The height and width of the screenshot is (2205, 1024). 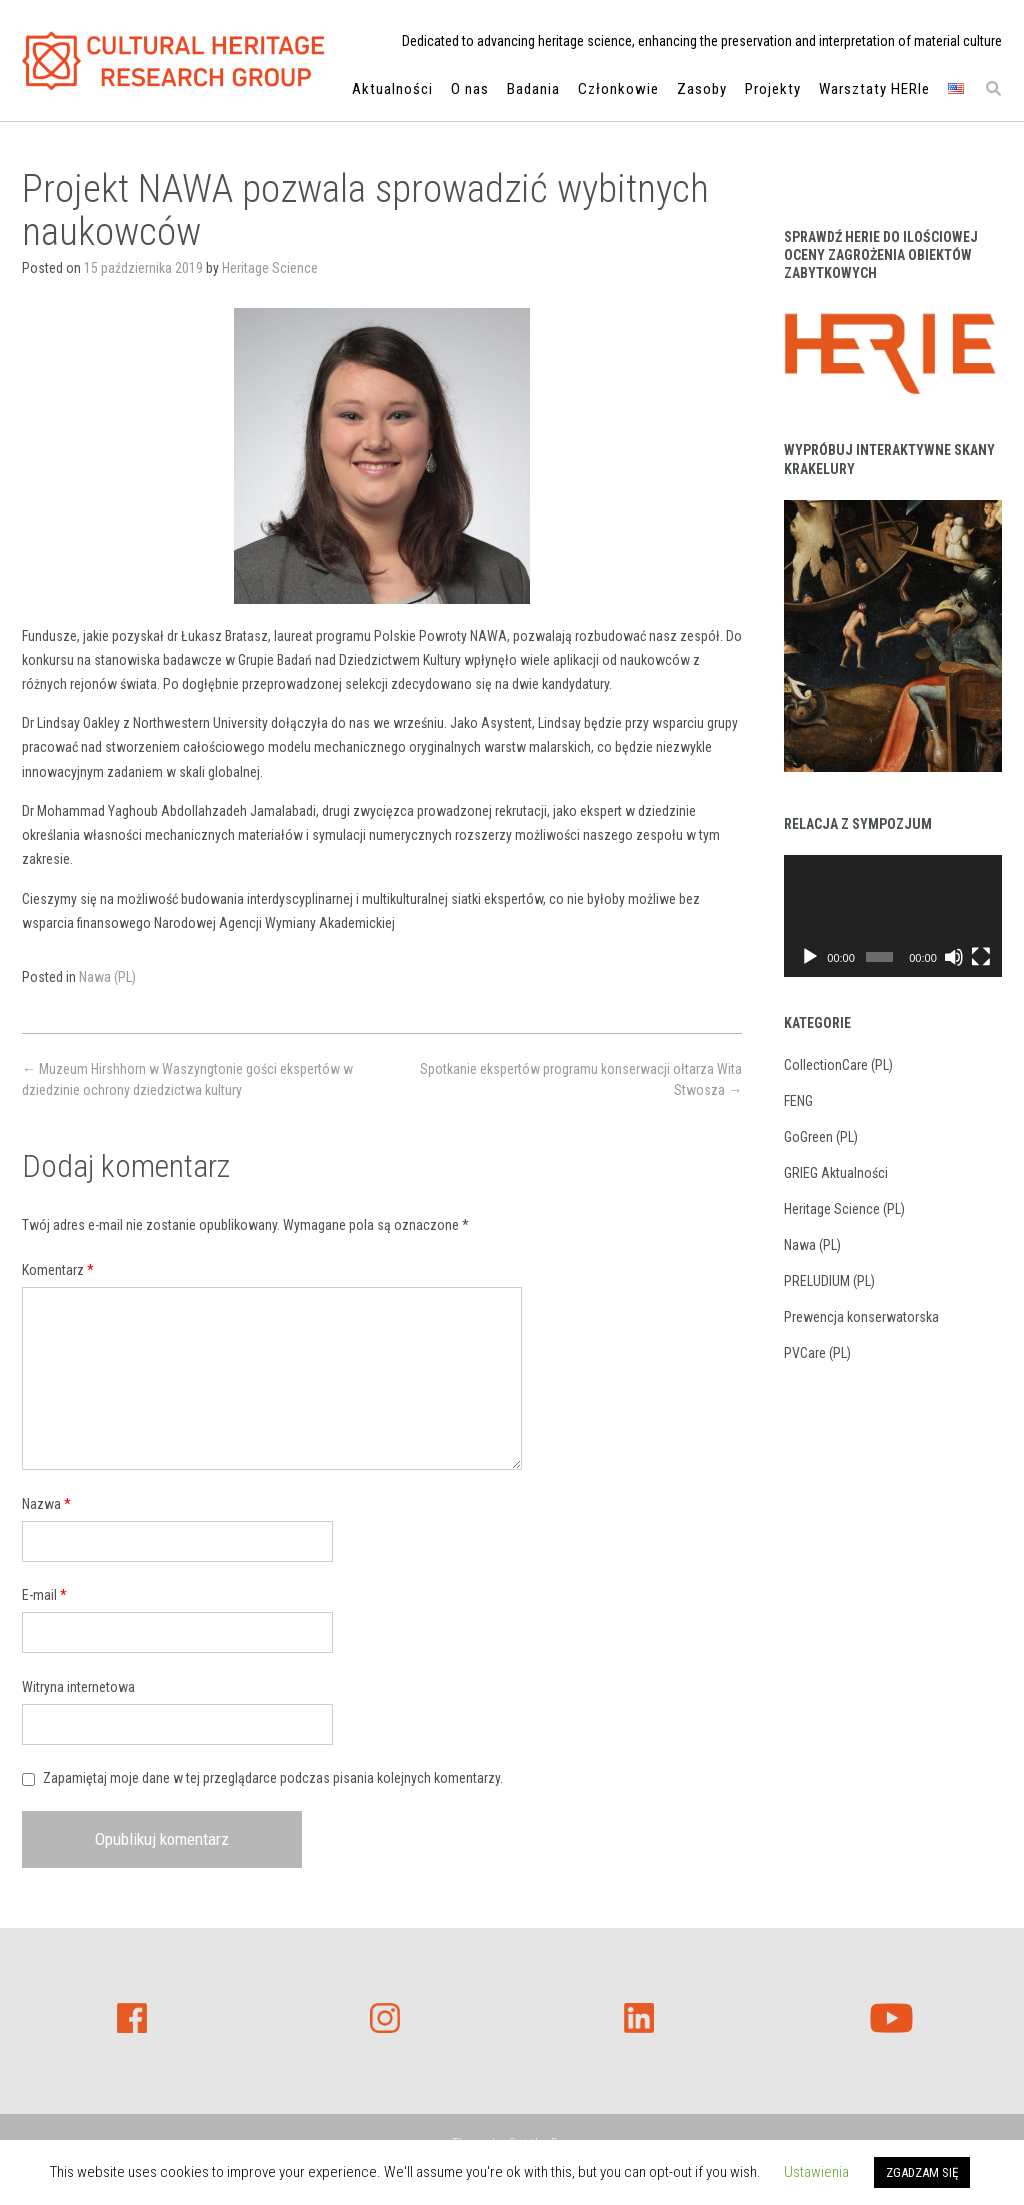 I want to click on CollectionCare (PL), so click(x=838, y=1065).